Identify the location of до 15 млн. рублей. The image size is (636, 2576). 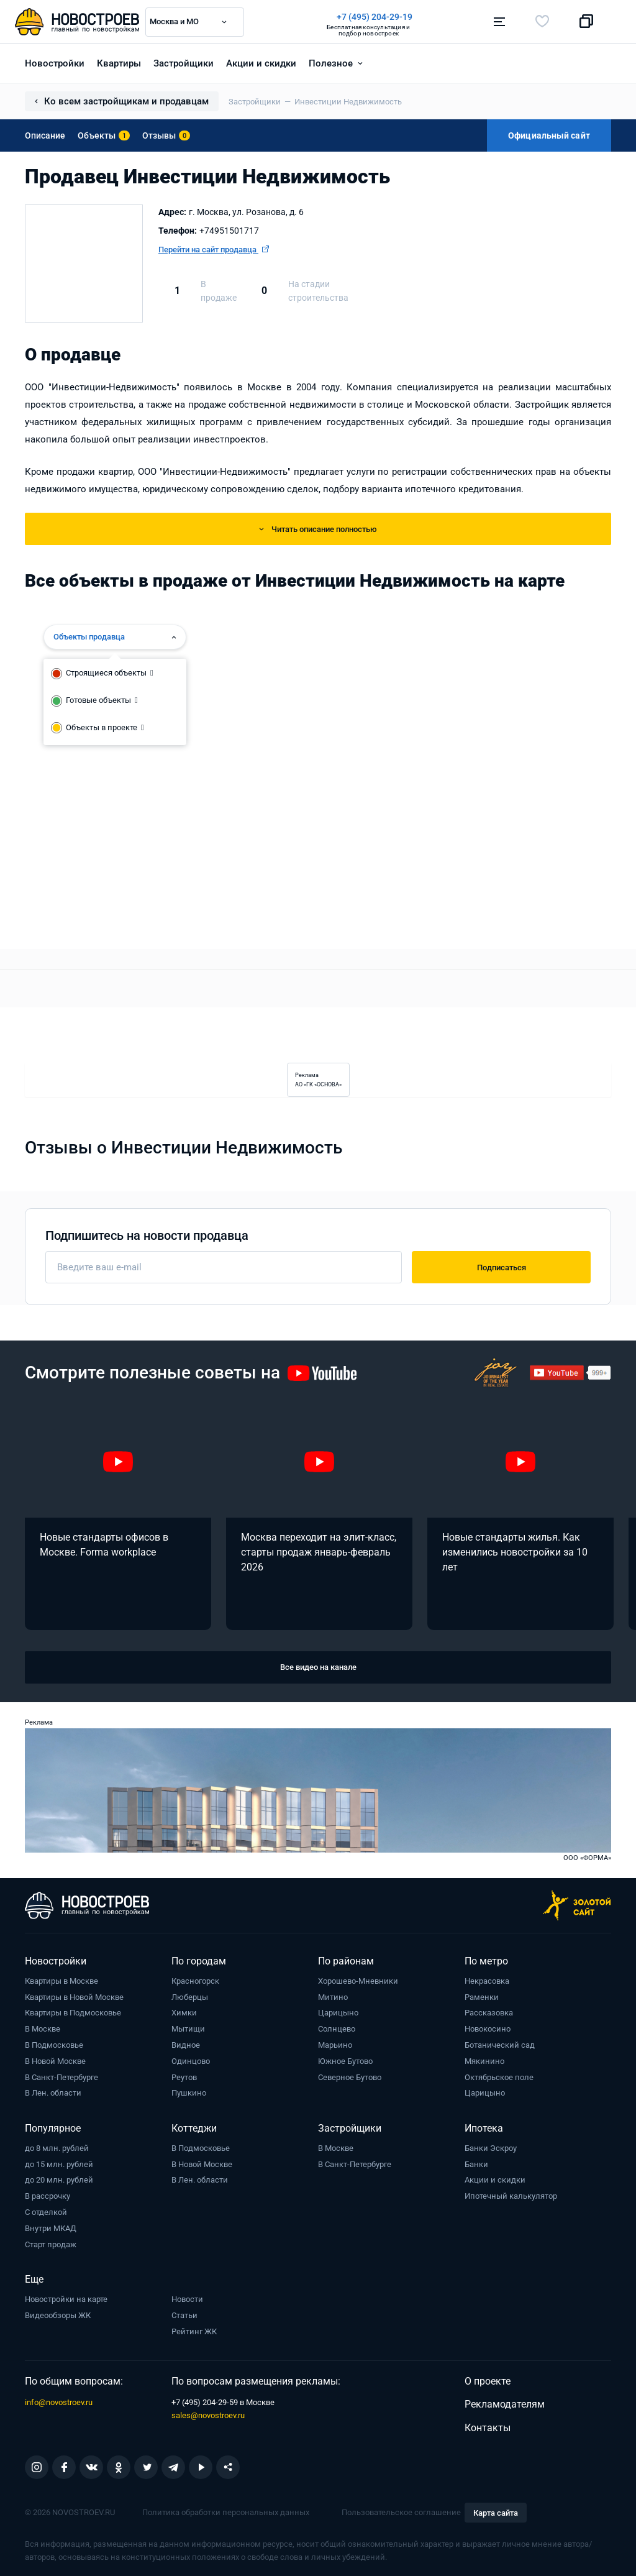
(59, 2163).